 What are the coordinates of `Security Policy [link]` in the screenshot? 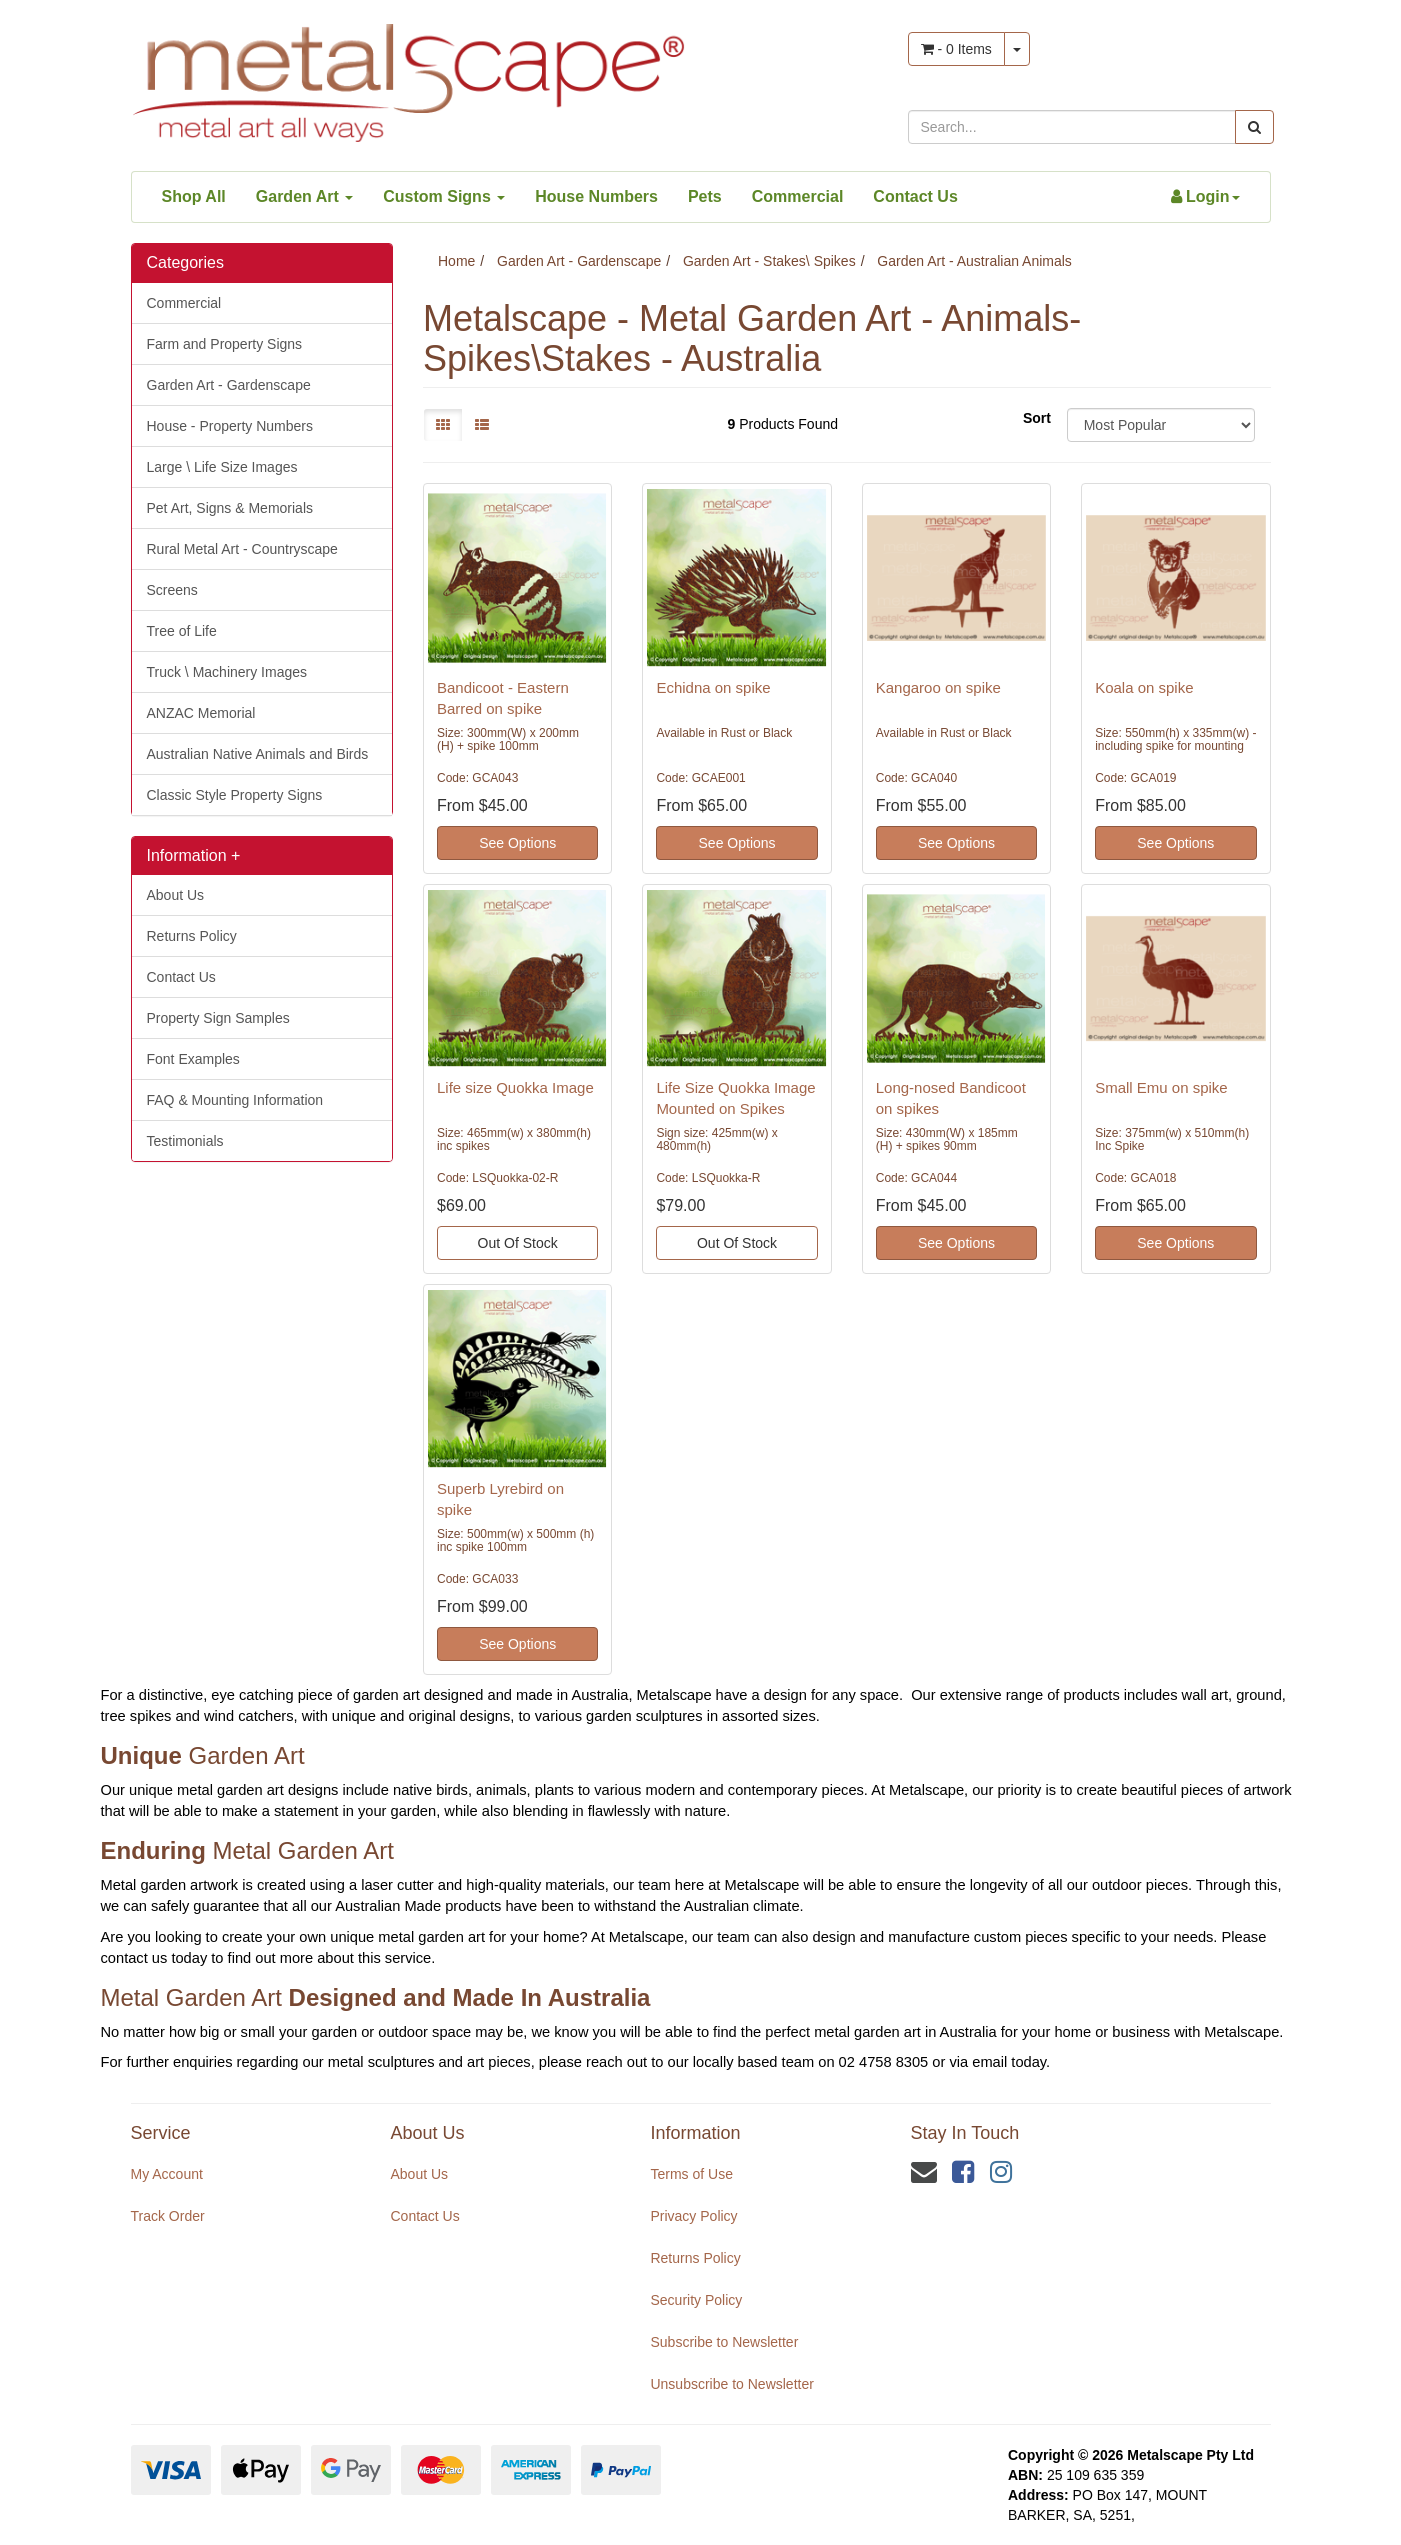 It's located at (696, 2300).